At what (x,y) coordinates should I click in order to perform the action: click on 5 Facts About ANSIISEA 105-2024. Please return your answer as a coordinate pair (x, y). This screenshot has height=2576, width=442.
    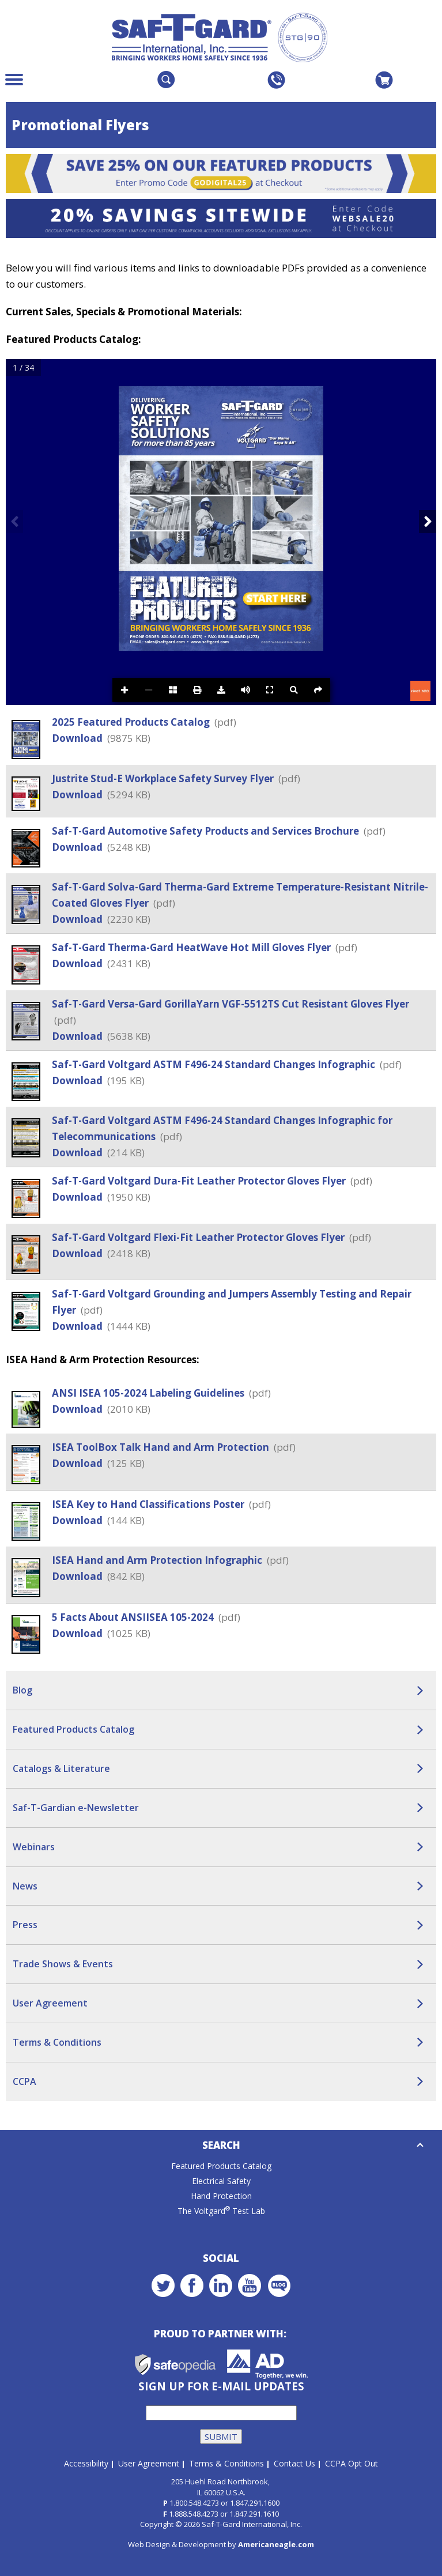
    Looking at the image, I should click on (134, 1617).